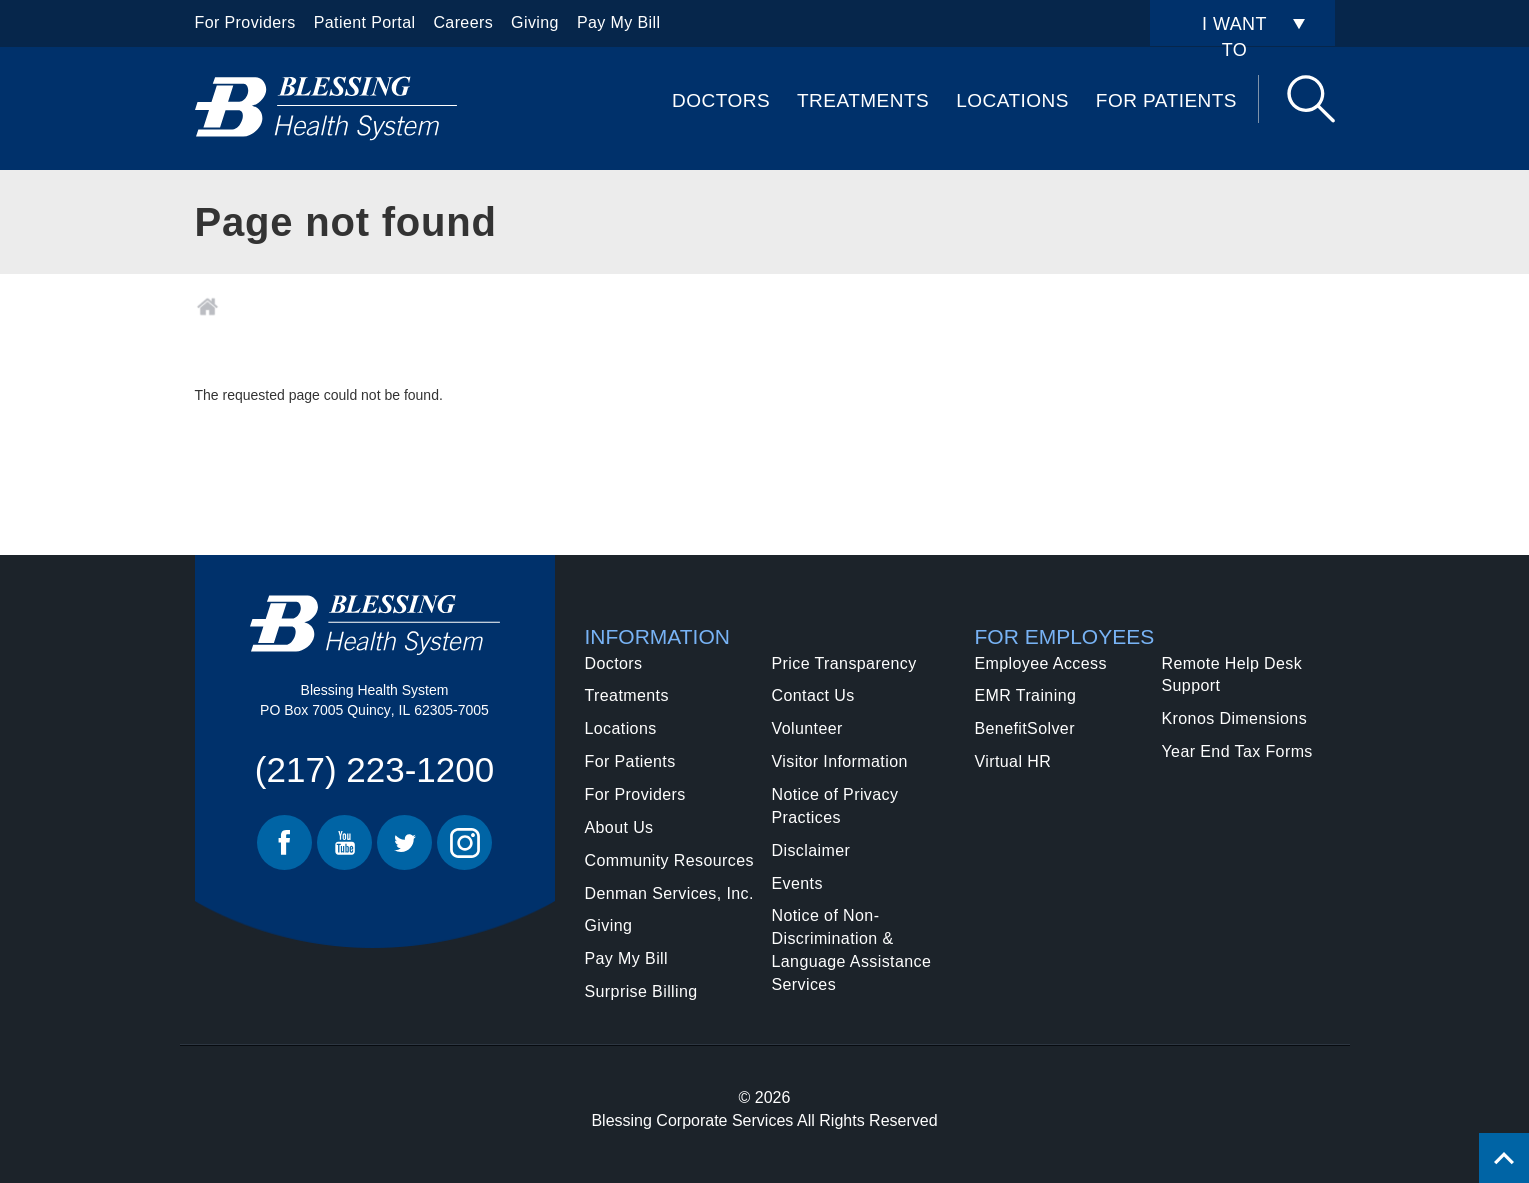 This screenshot has height=1183, width=1529. I want to click on Doctors, so click(721, 100).